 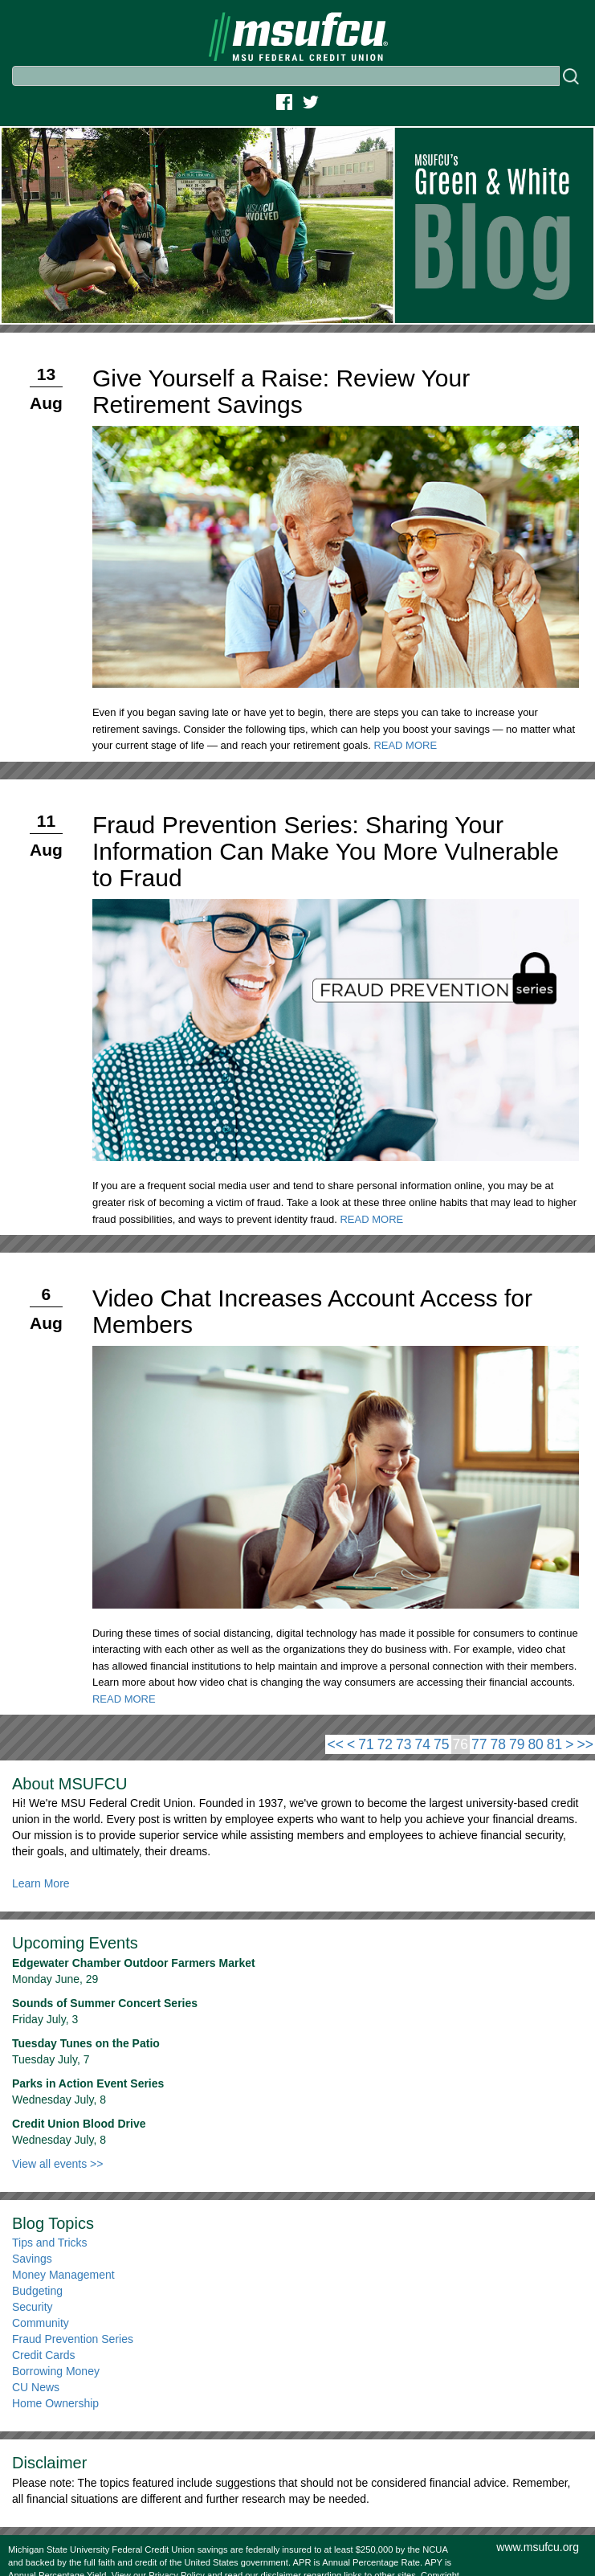 What do you see at coordinates (479, 1744) in the screenshot?
I see `77` at bounding box center [479, 1744].